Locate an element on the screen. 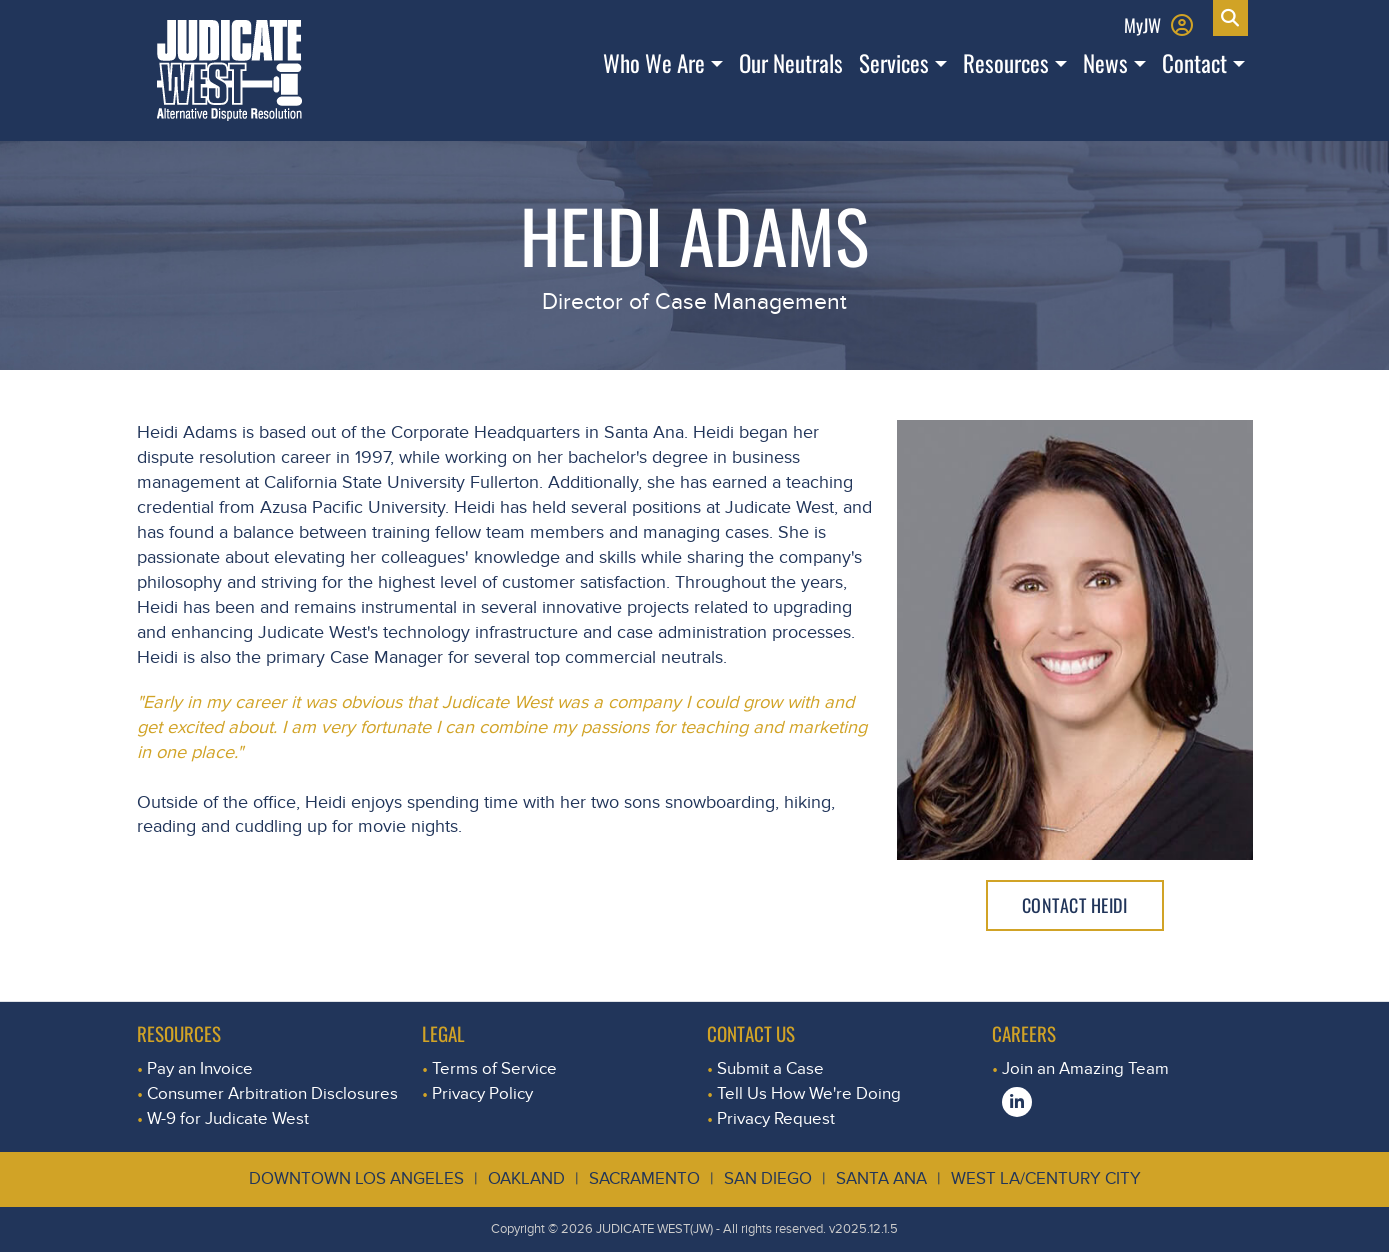 This screenshot has width=1389, height=1252. Pay an Invoice is located at coordinates (200, 1068).